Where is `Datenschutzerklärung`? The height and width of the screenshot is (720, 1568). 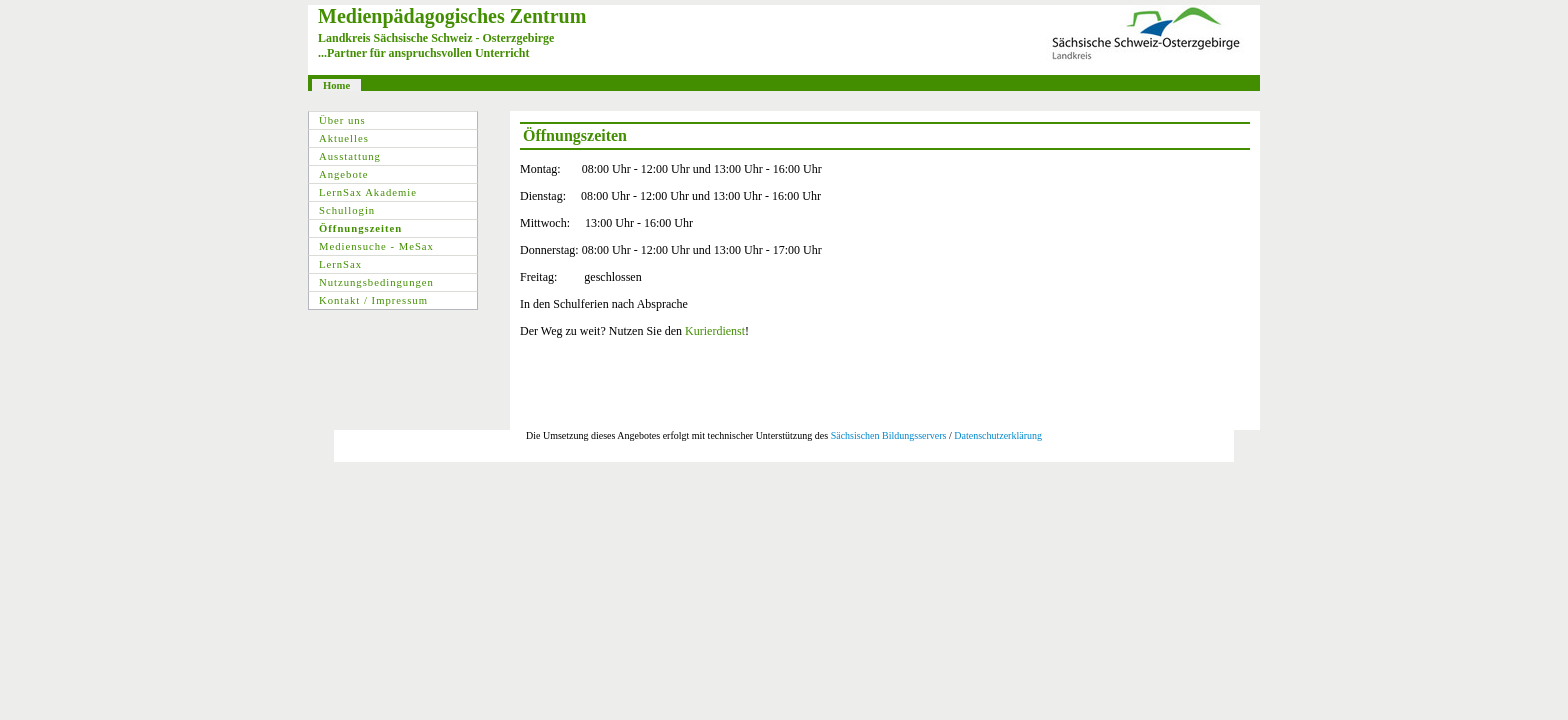
Datenschutzerklärung is located at coordinates (998, 435).